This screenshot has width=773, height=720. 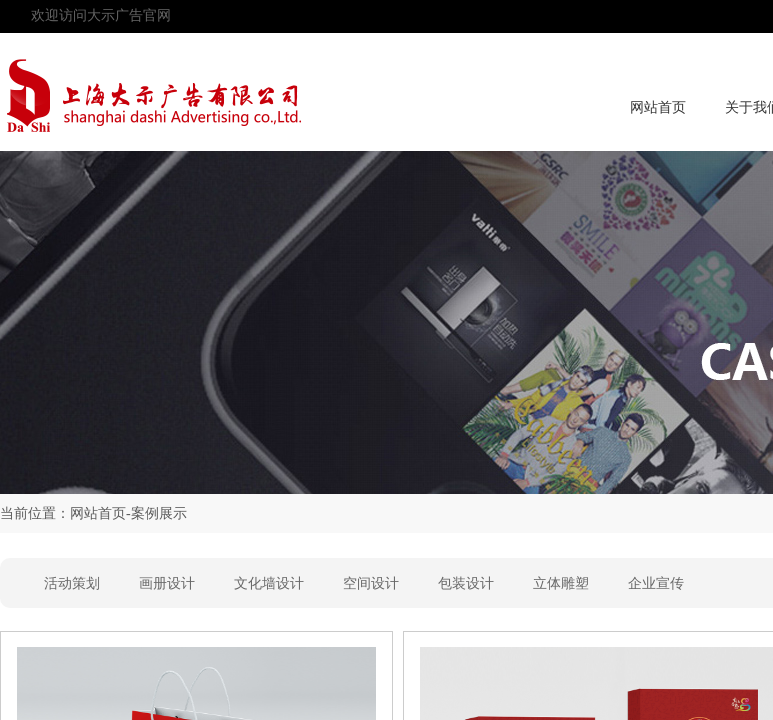 What do you see at coordinates (561, 583) in the screenshot?
I see `立体雕塑` at bounding box center [561, 583].